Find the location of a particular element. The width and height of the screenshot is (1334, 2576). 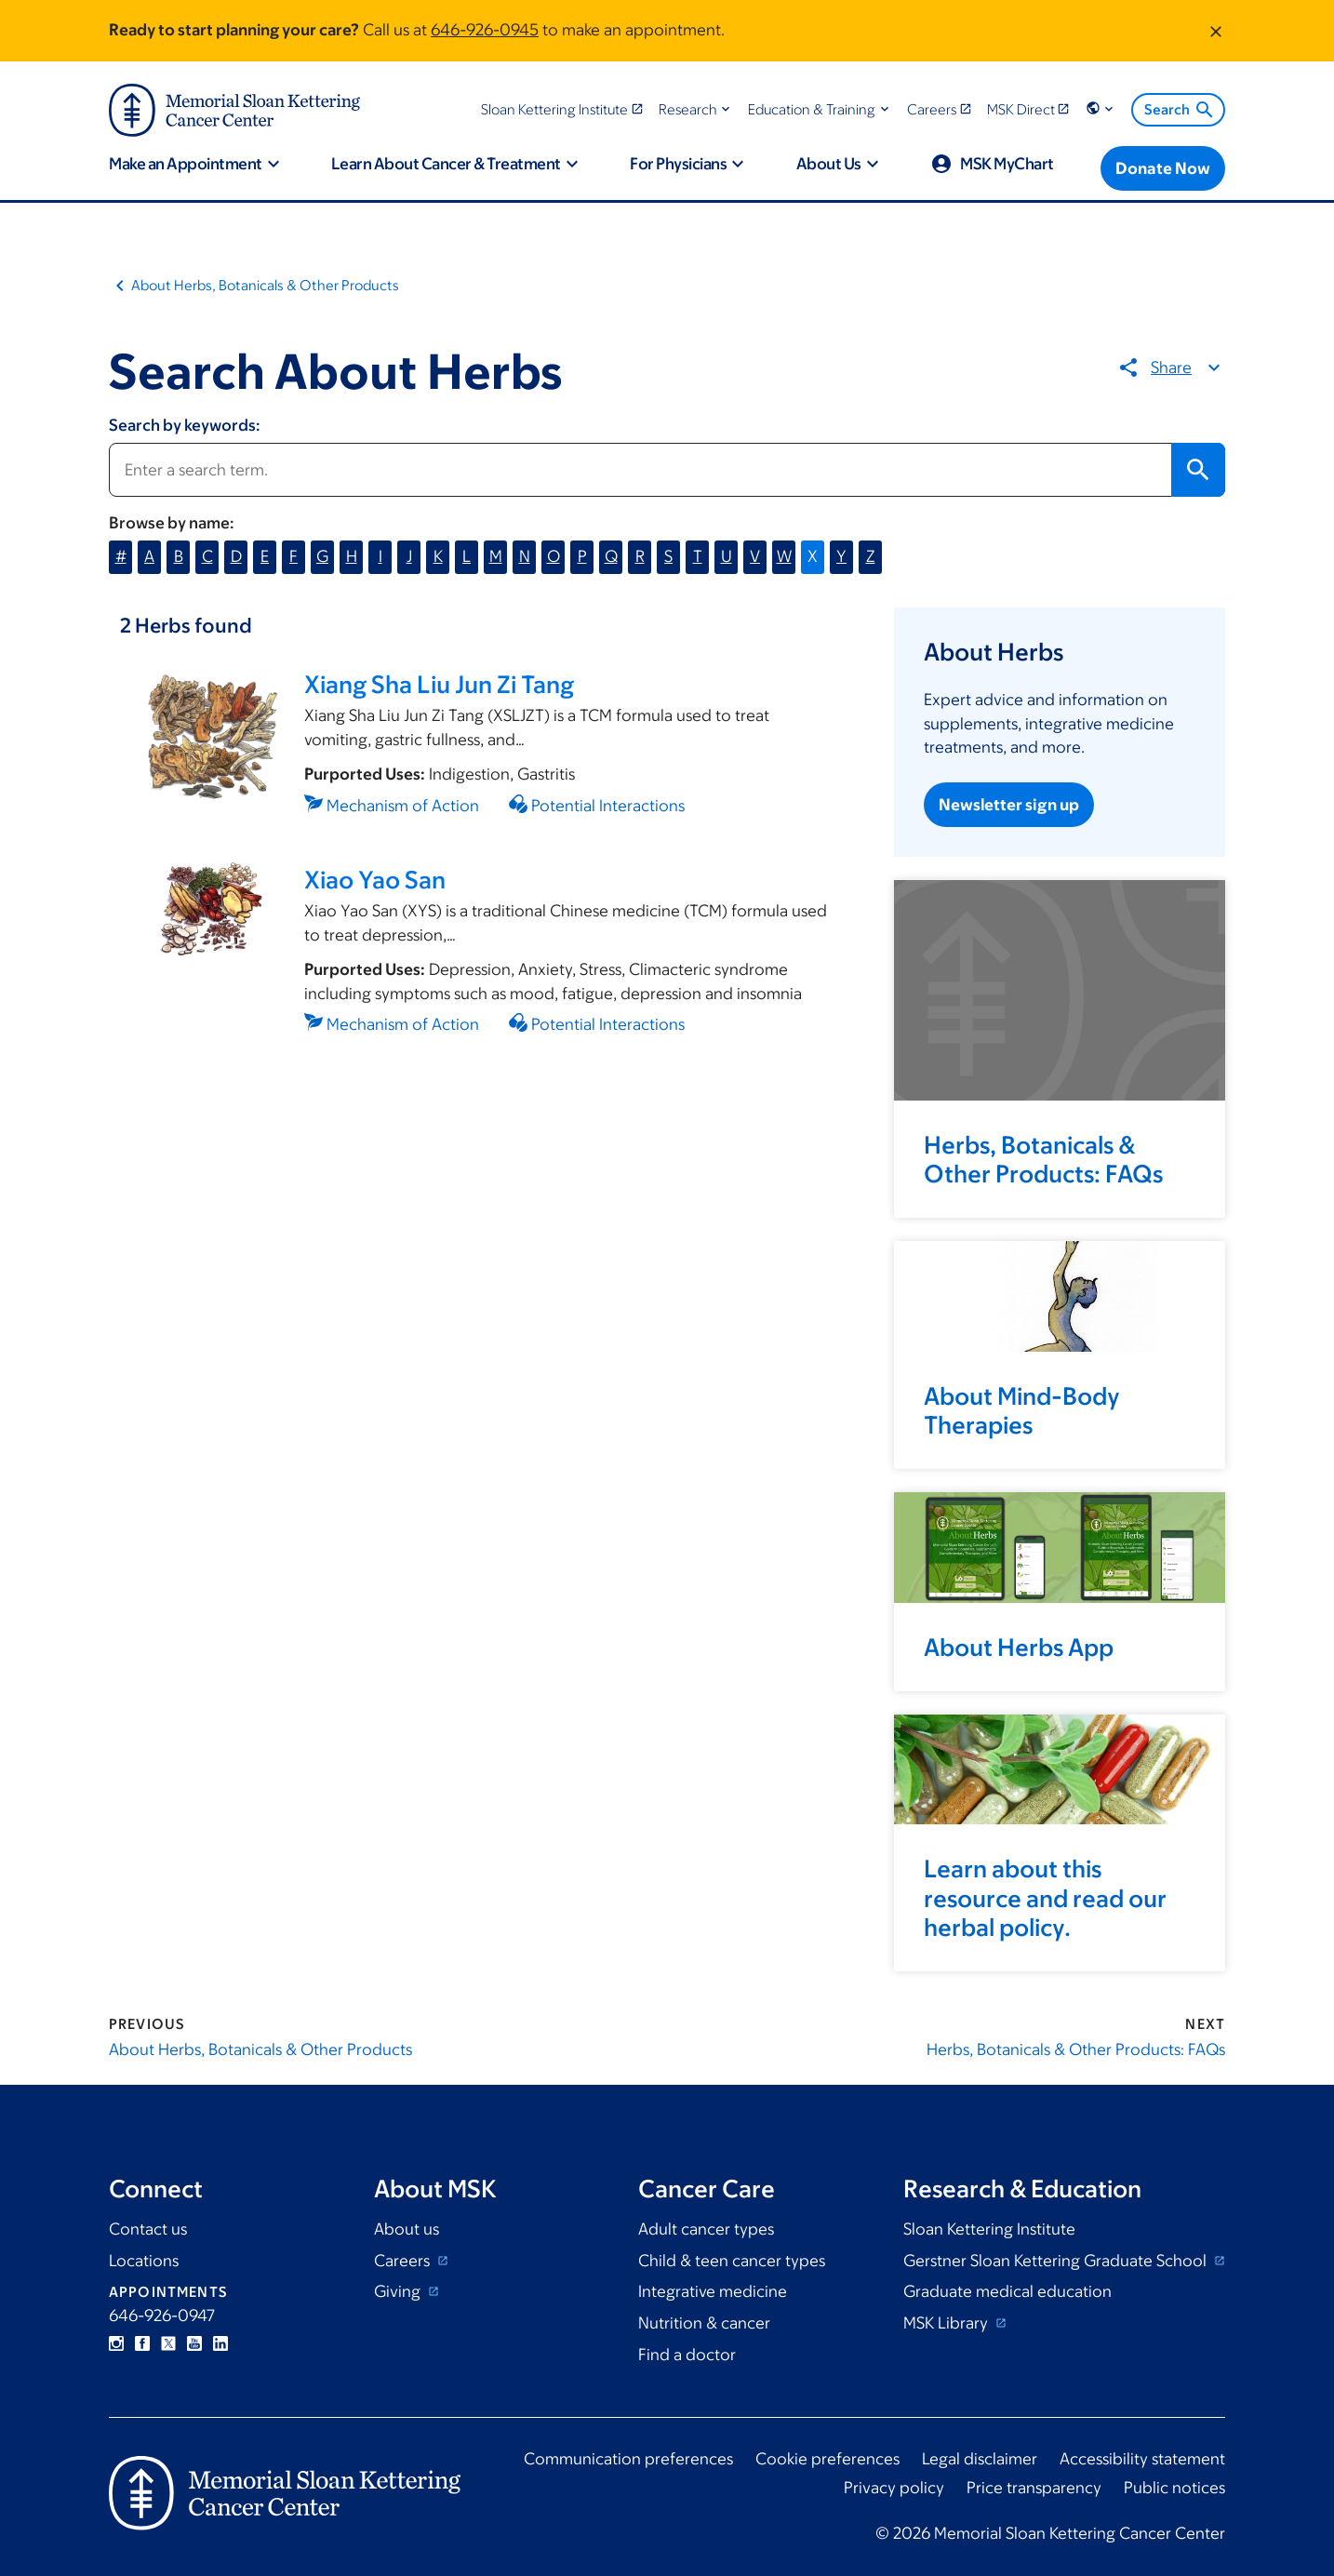

YouTube is located at coordinates (194, 2343).